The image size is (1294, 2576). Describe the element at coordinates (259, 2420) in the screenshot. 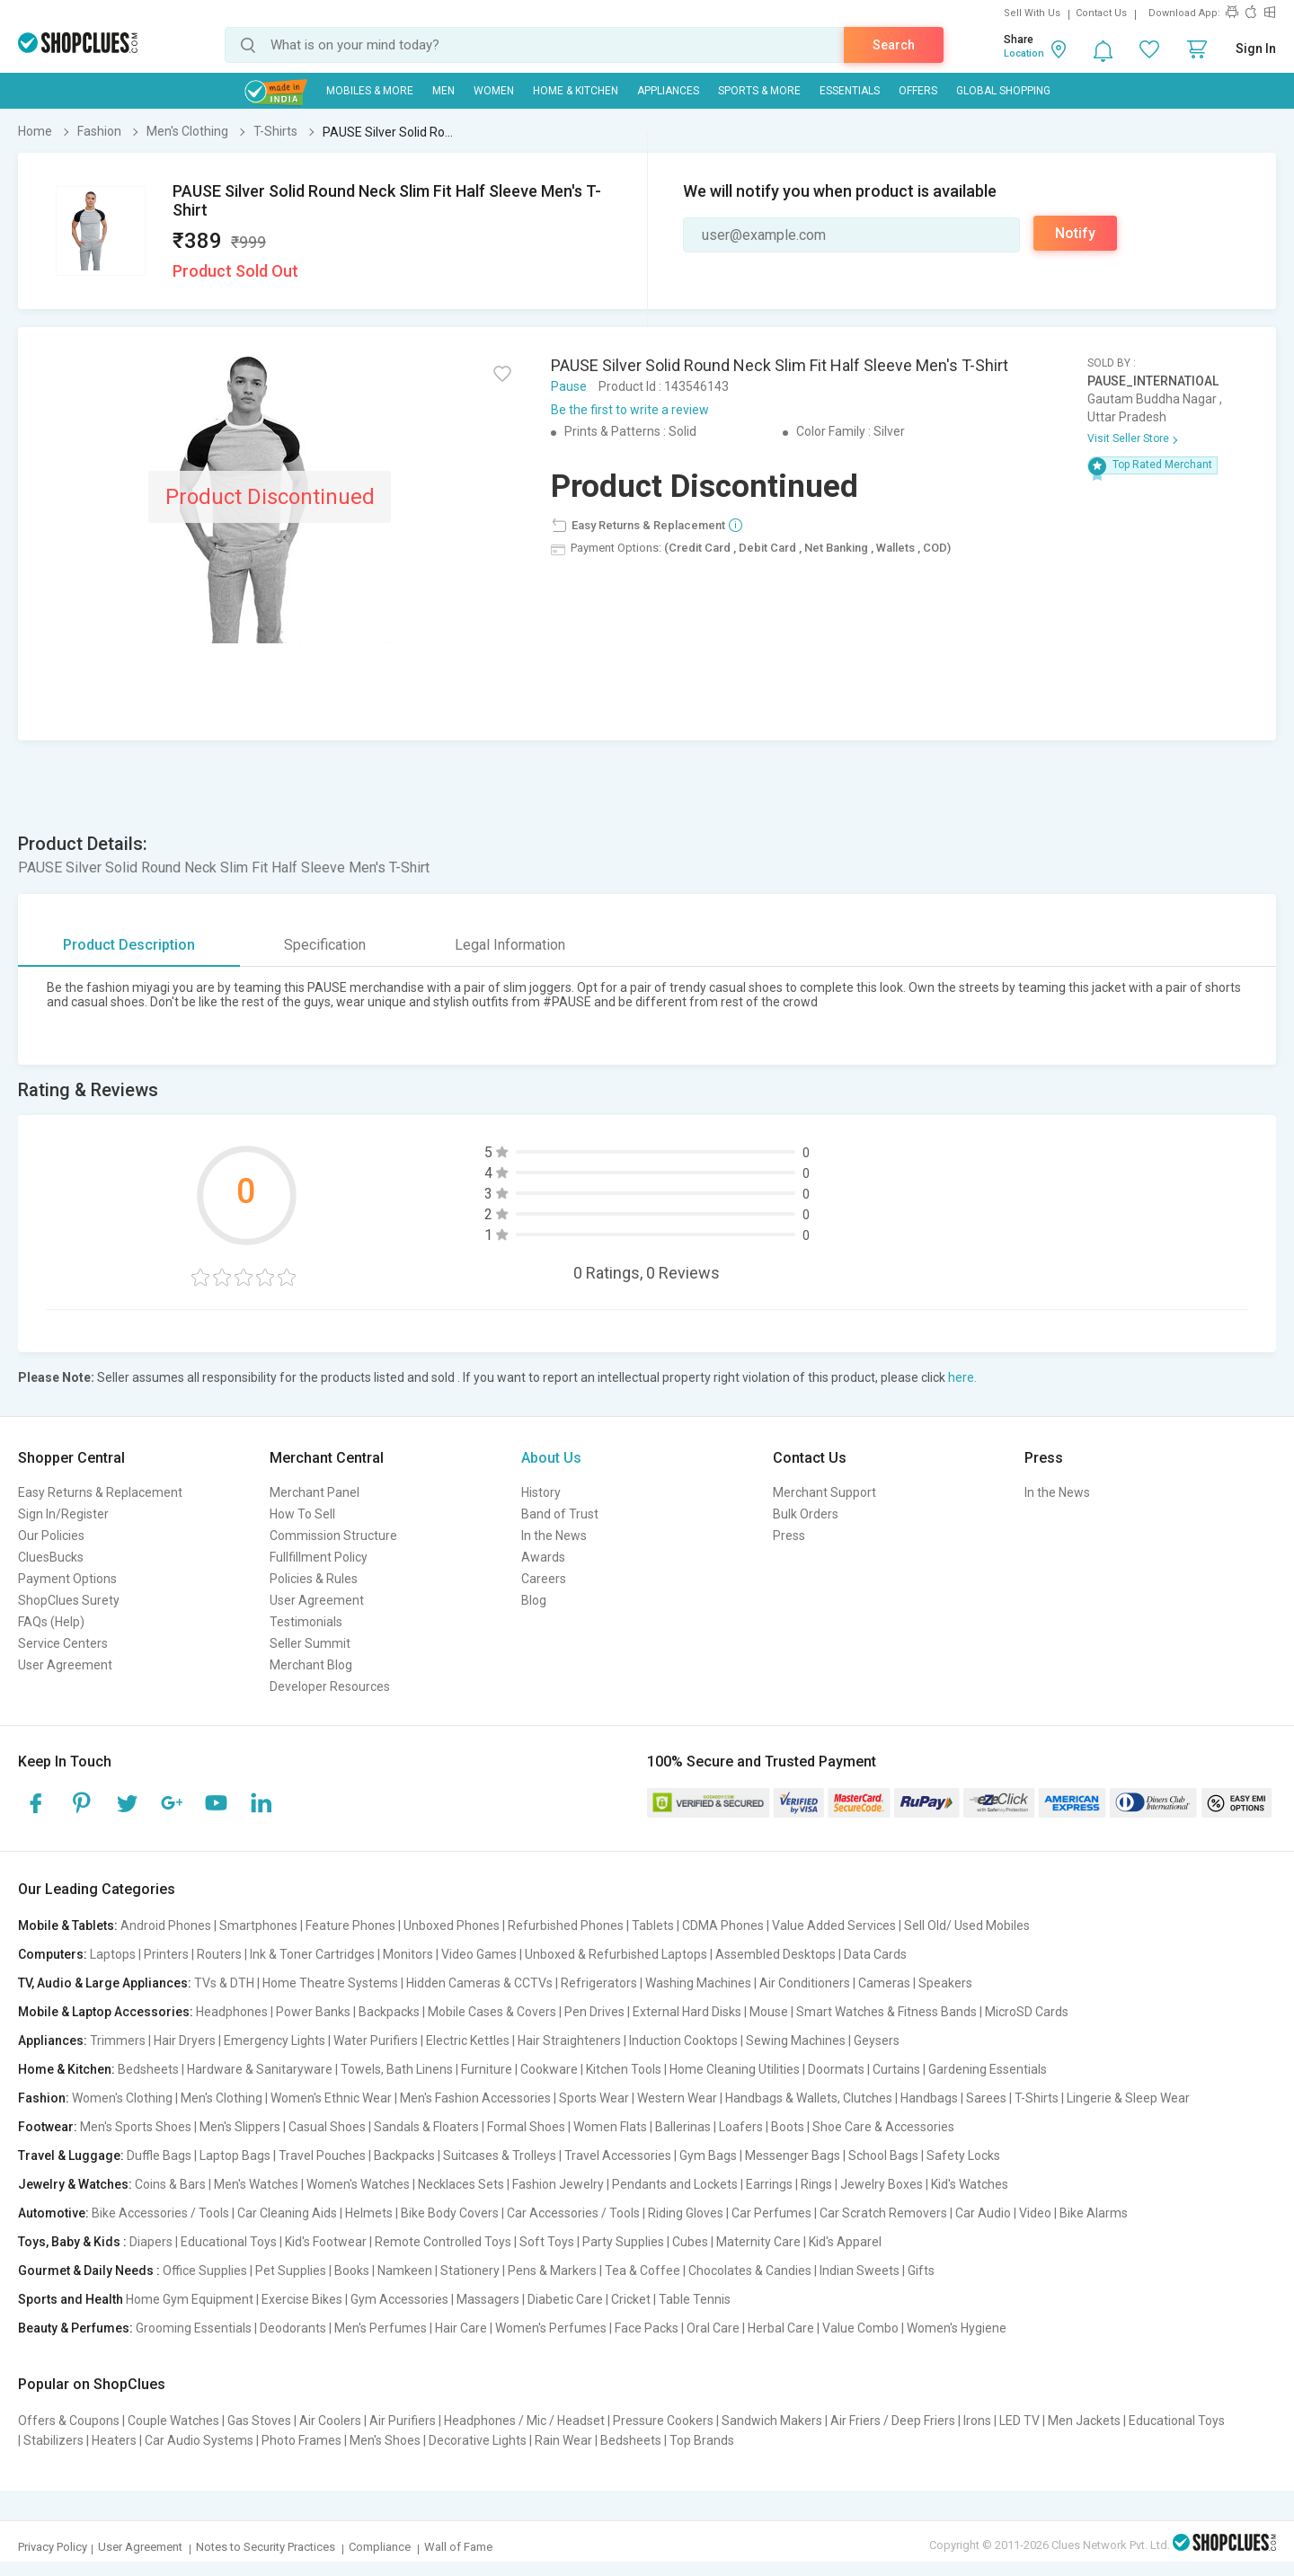

I see `Gas Stoves` at that location.